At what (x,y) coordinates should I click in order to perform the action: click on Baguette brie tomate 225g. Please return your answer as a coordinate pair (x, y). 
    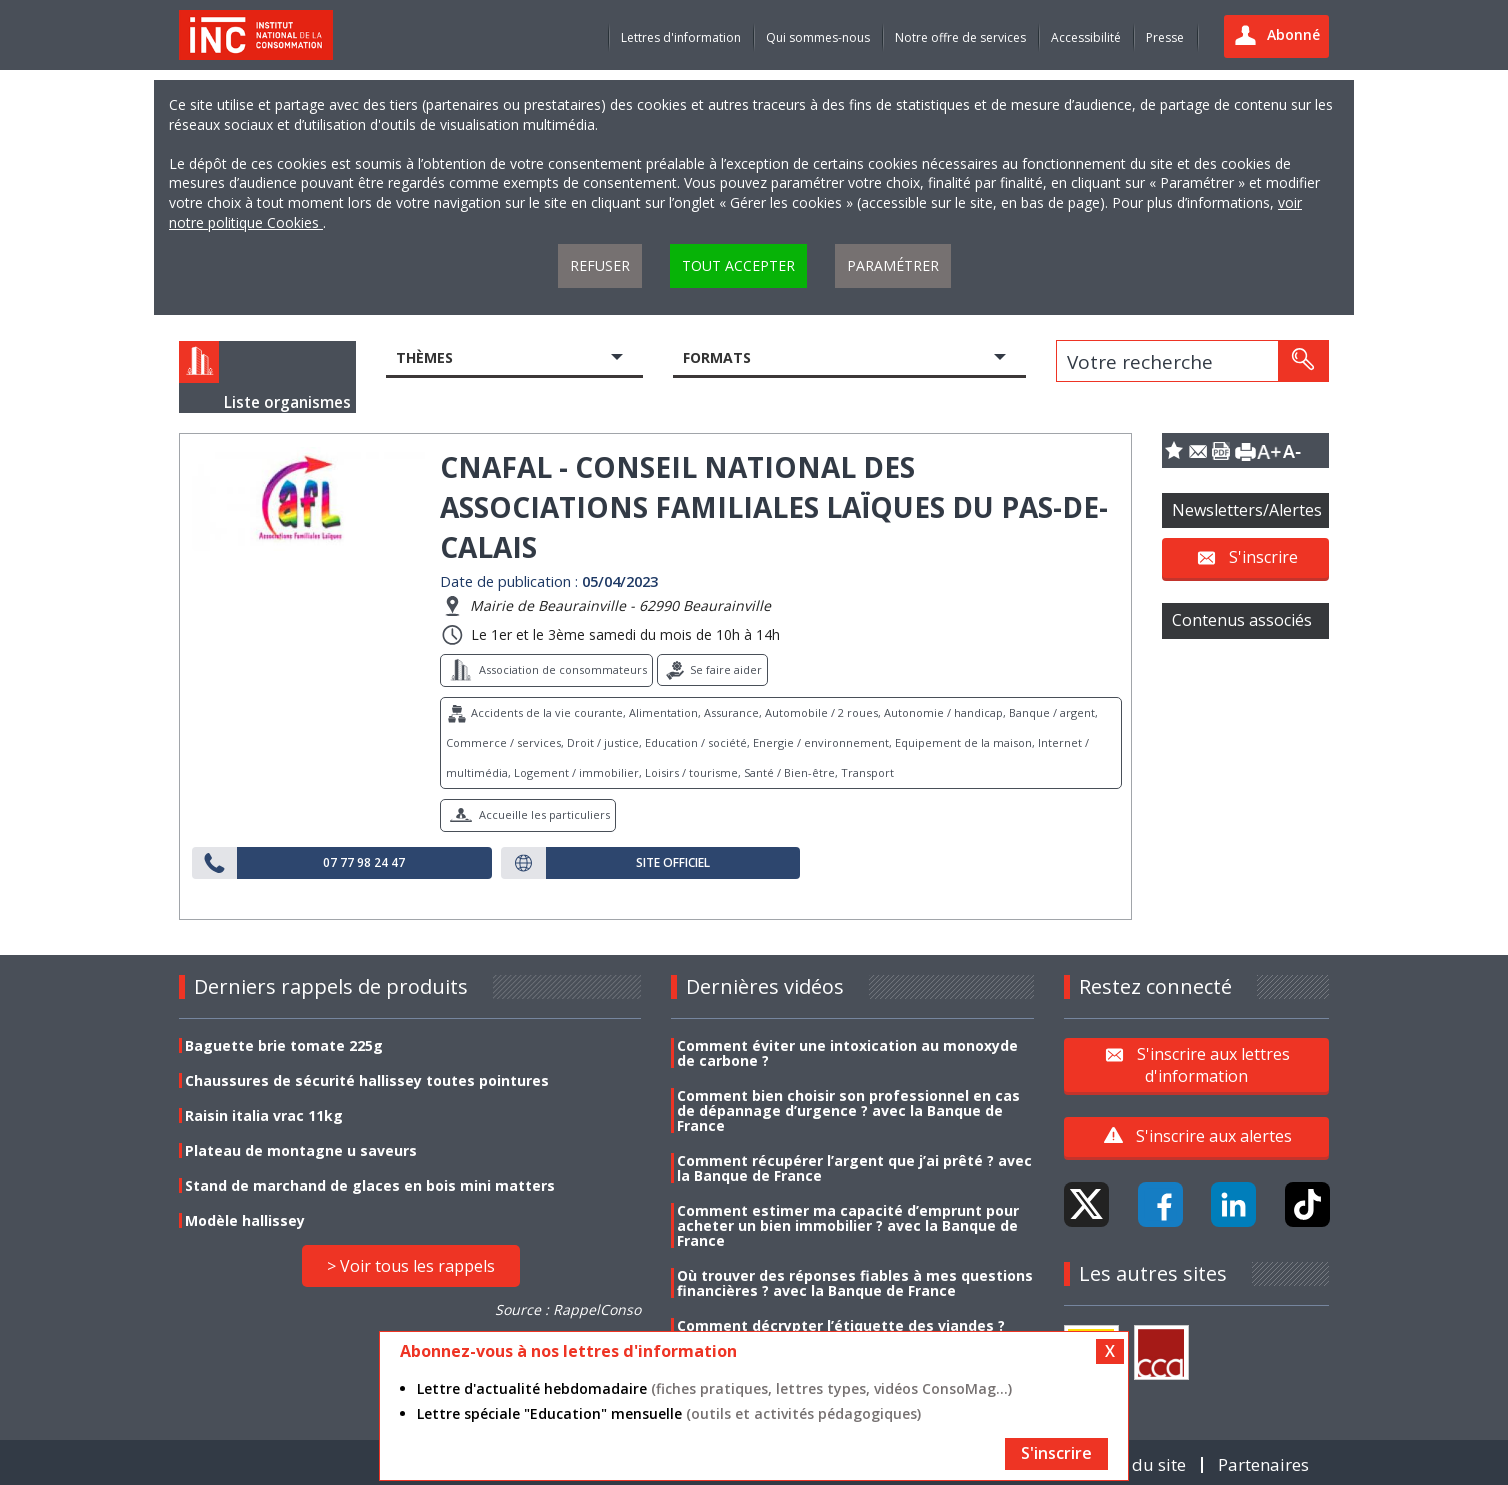
    Looking at the image, I should click on (284, 1045).